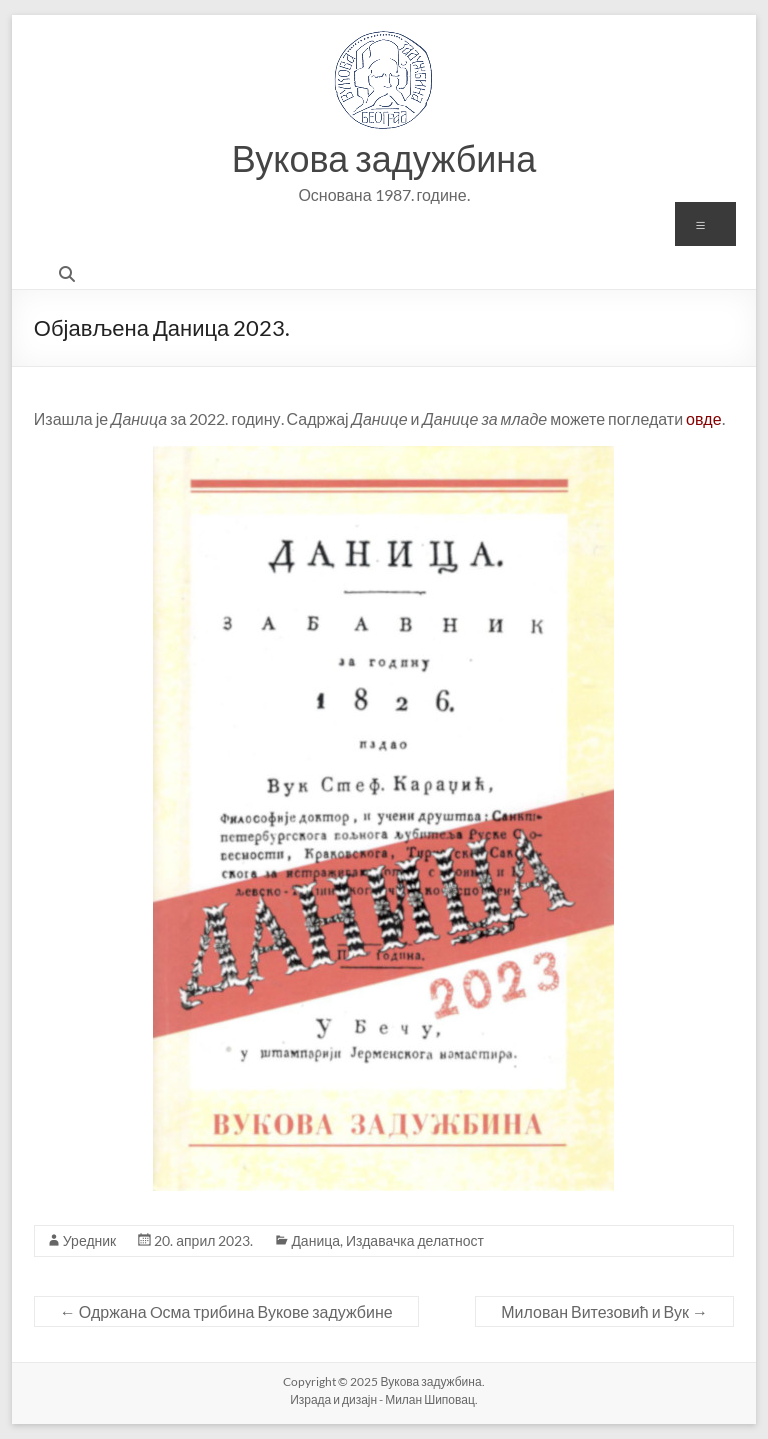  What do you see at coordinates (430, 1399) in the screenshot?
I see `Милан Шиповац` at bounding box center [430, 1399].